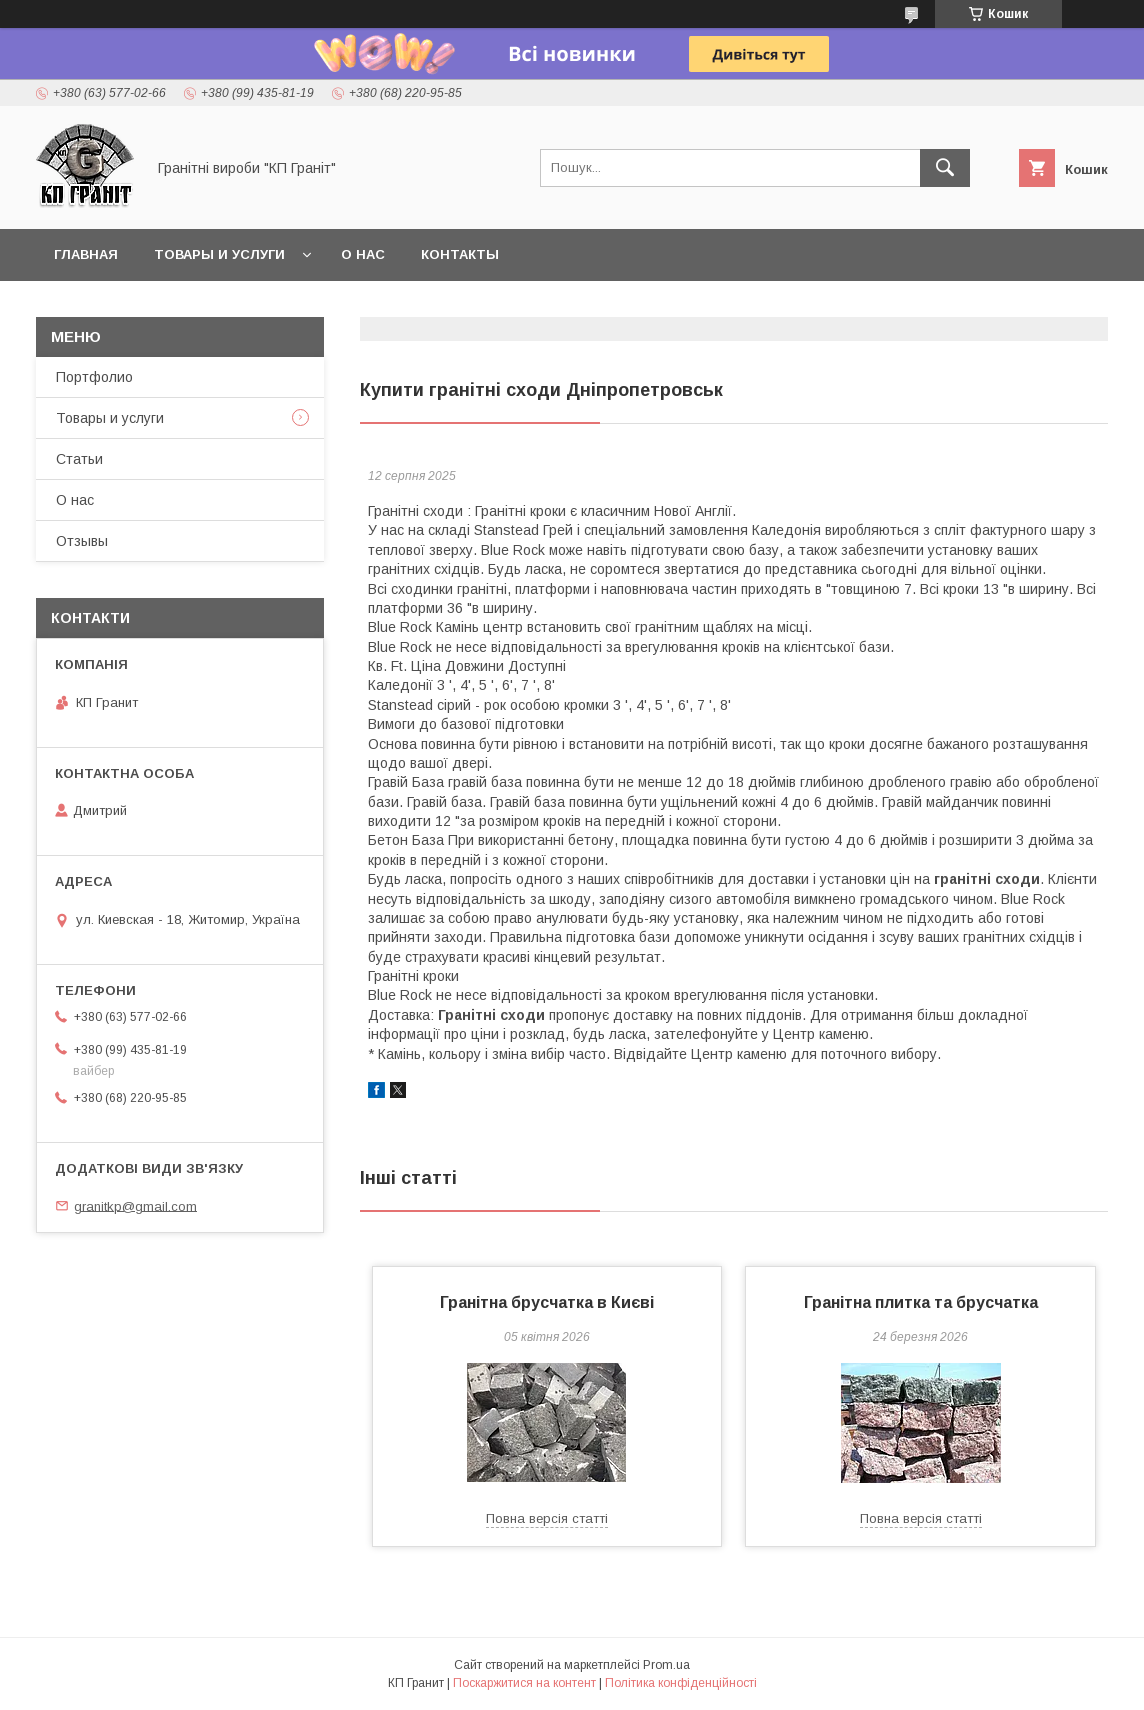 The image size is (1144, 1710). I want to click on Главная, so click(86, 254).